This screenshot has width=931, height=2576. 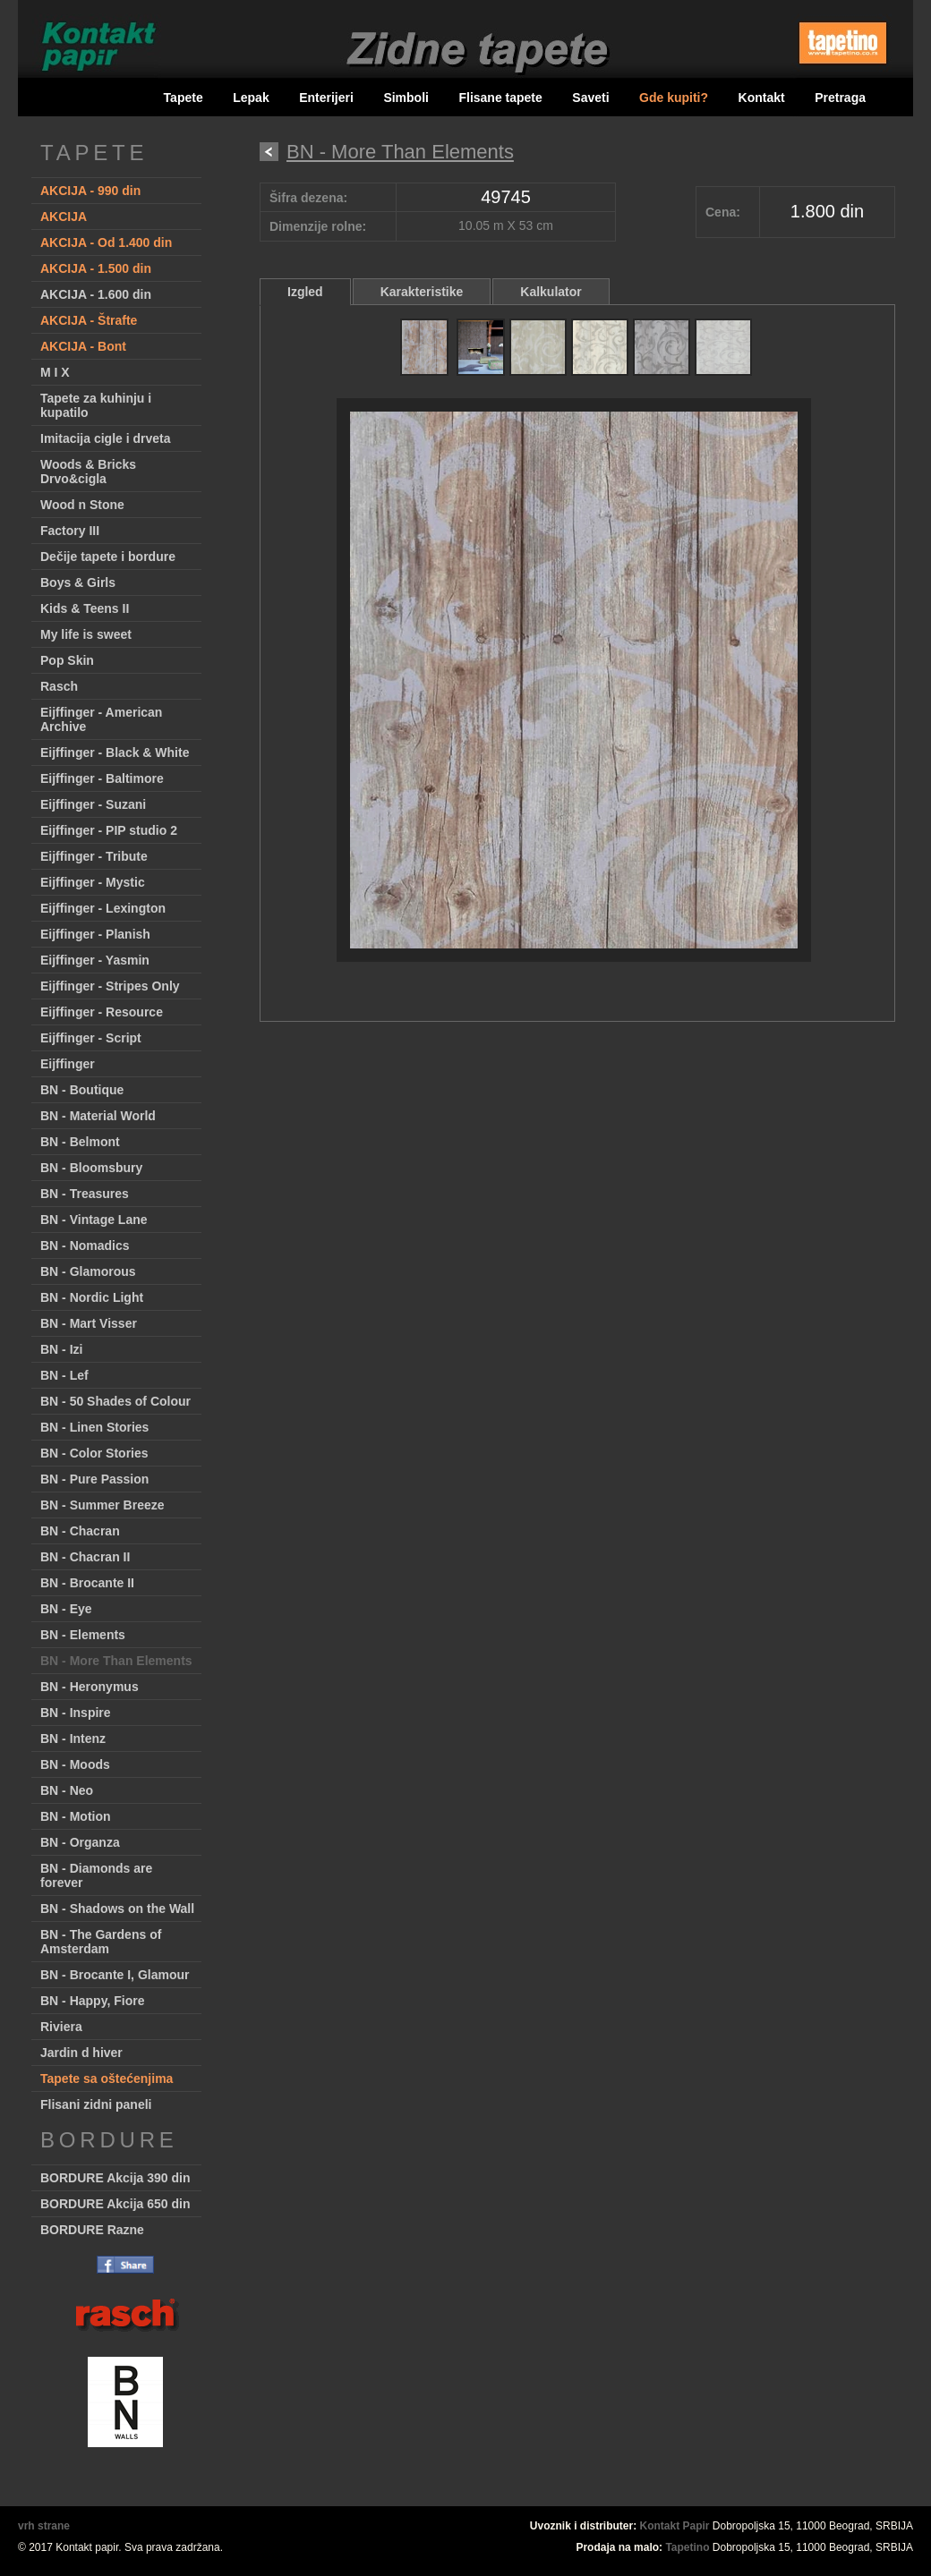 I want to click on M I X, so click(x=55, y=372).